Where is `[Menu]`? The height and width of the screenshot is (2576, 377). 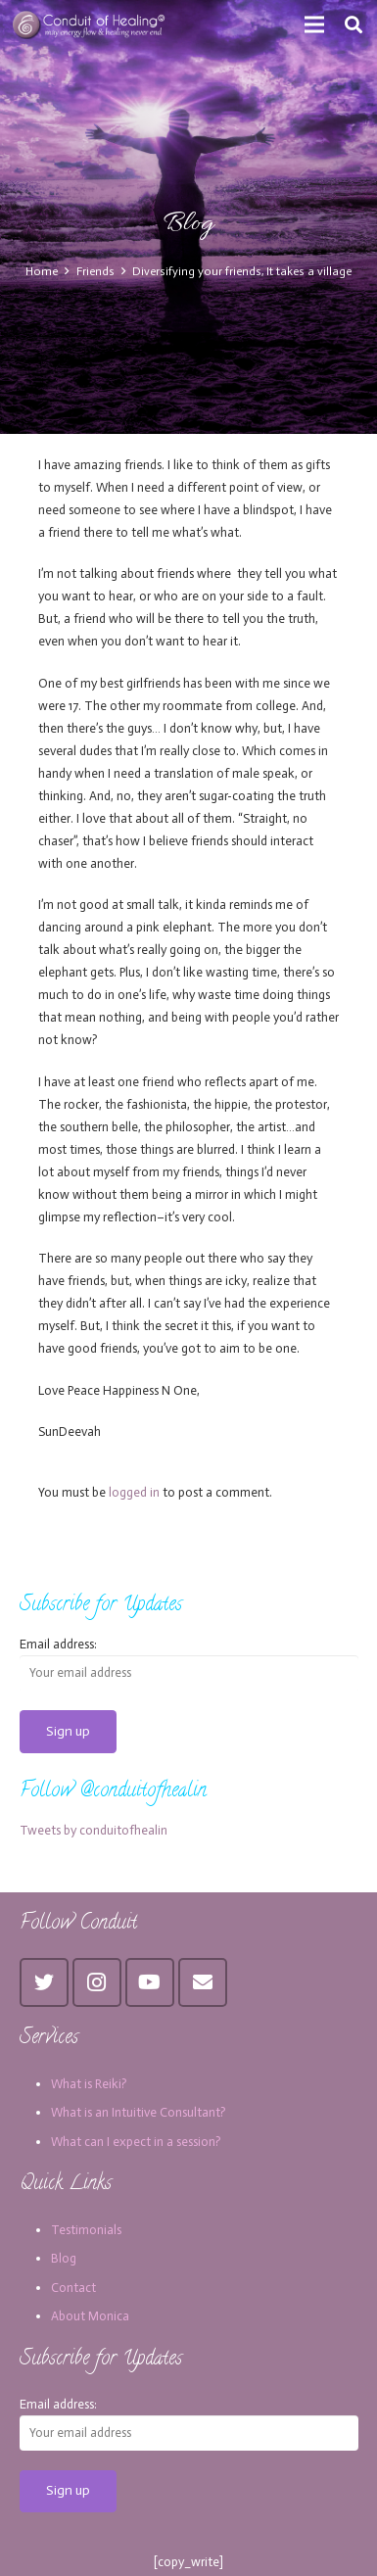 [Menu] is located at coordinates (315, 24).